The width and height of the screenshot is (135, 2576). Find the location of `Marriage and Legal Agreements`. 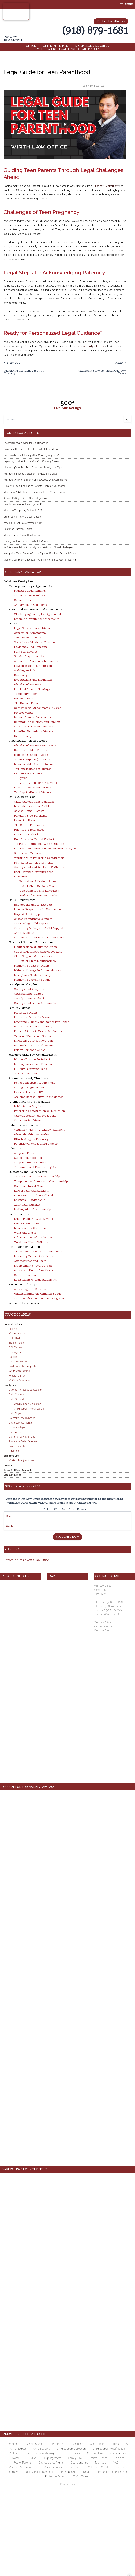

Marriage and Legal Agreements is located at coordinates (30, 586).